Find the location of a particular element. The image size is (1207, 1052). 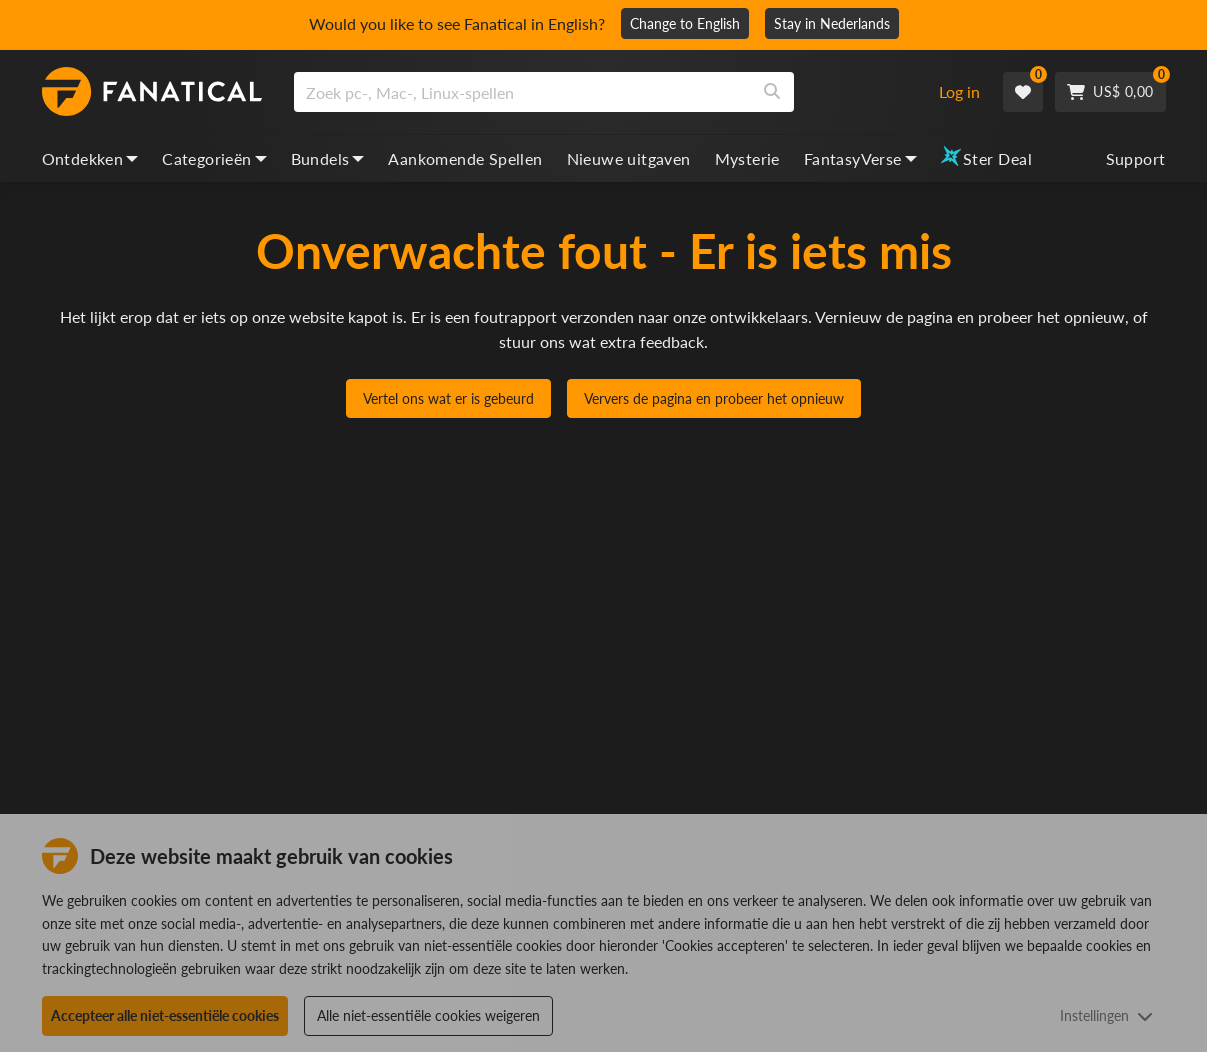

[combobox] is located at coordinates (605, 92).